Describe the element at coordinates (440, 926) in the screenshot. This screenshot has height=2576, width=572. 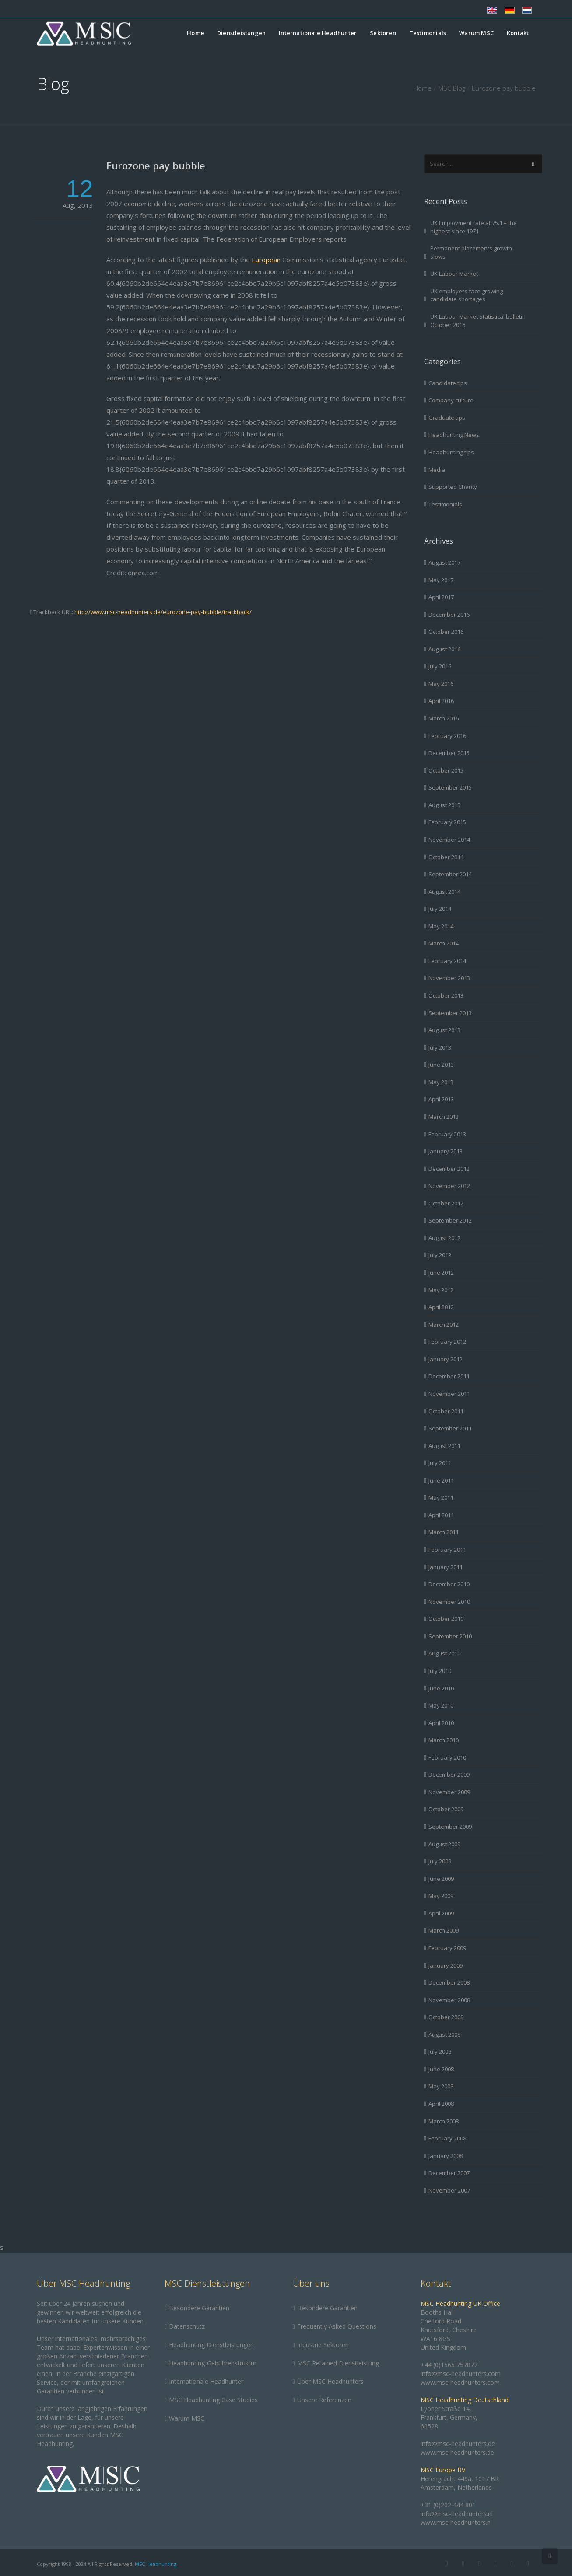
I see `May 2014` at that location.